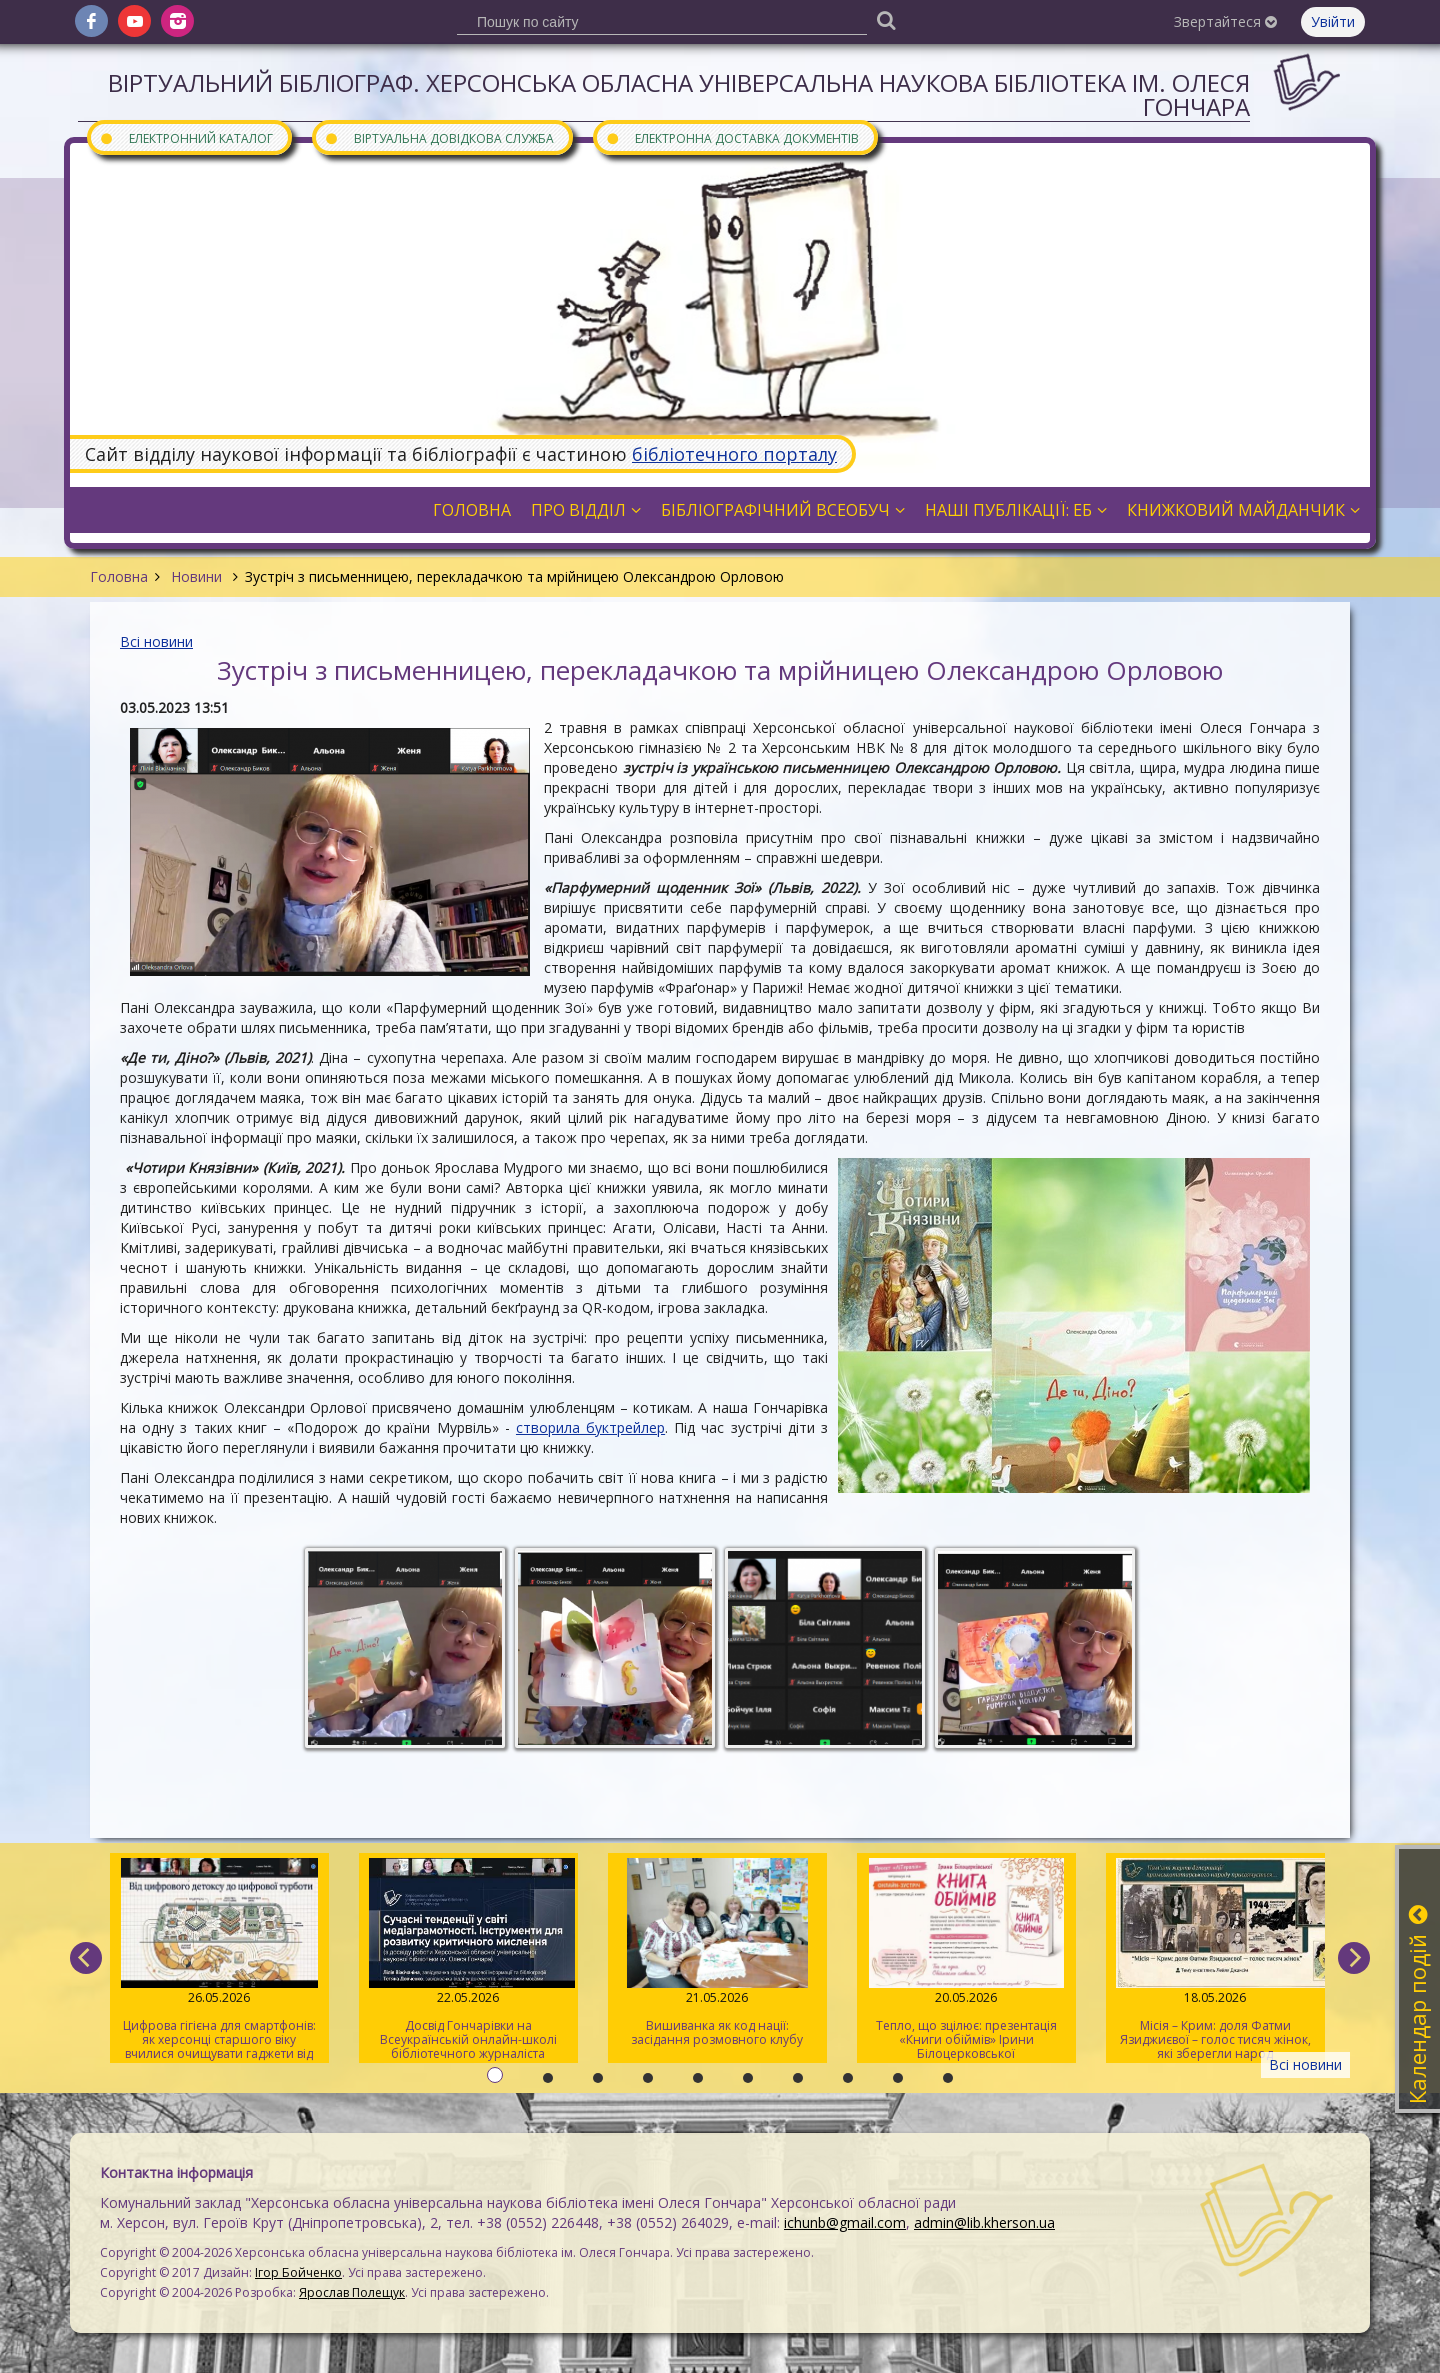 Image resolution: width=1440 pixels, height=2373 pixels. I want to click on Головна [button], so click(472, 510).